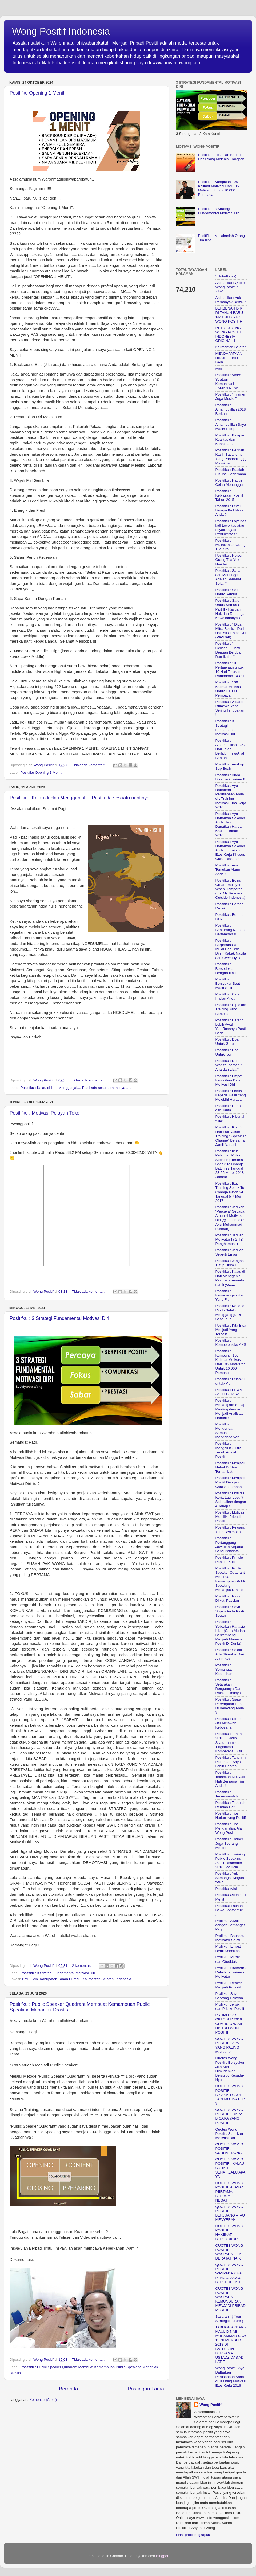  Describe the element at coordinates (230, 777) in the screenshot. I see `Positifku : Anda Bisa Jadi Trainer !!` at that location.